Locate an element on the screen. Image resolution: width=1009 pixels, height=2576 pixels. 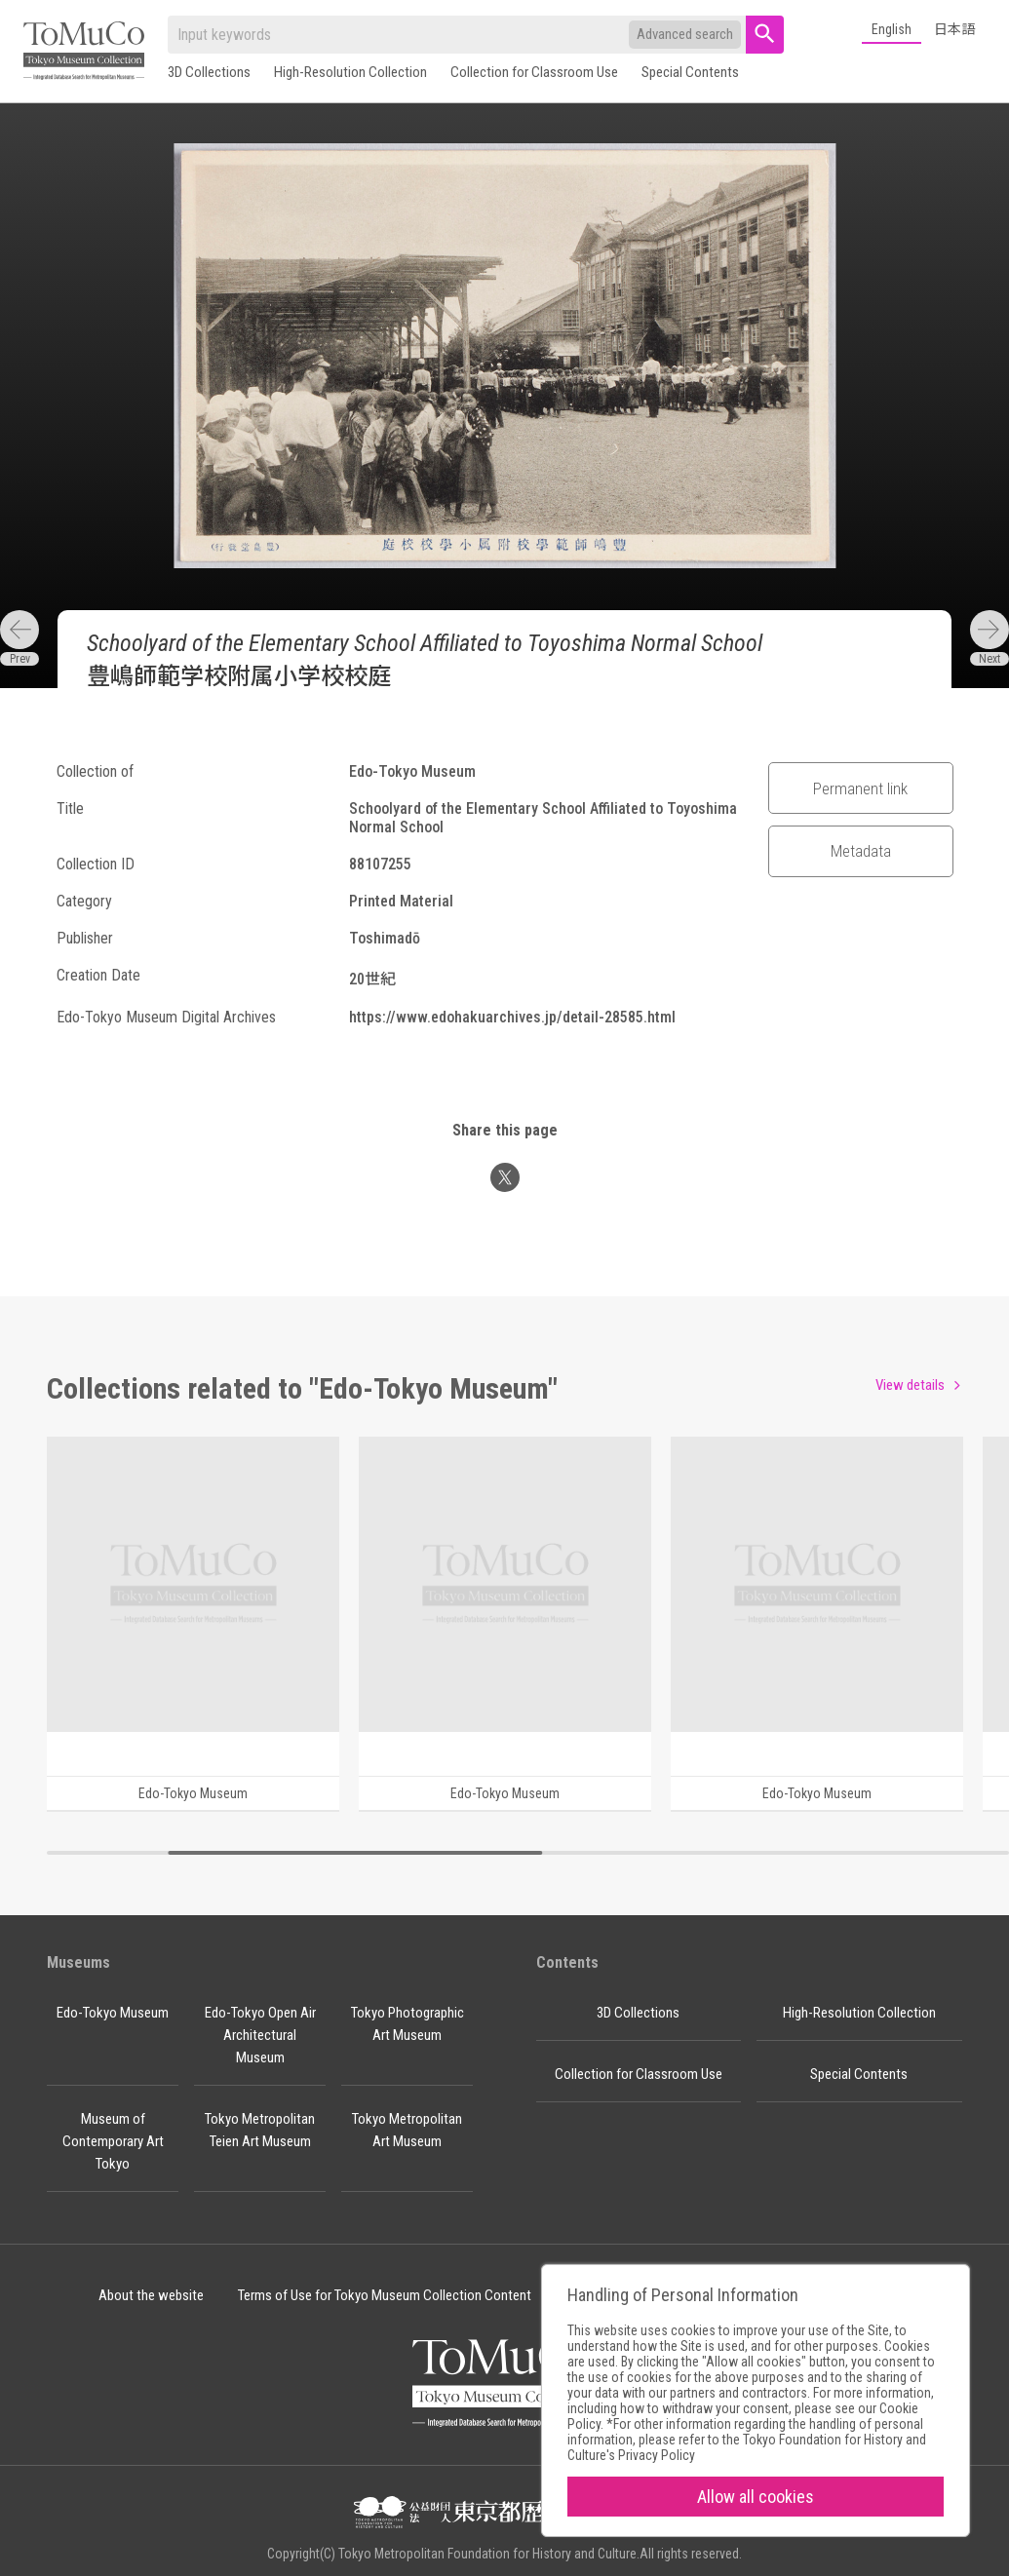
Special Contents is located at coordinates (690, 72).